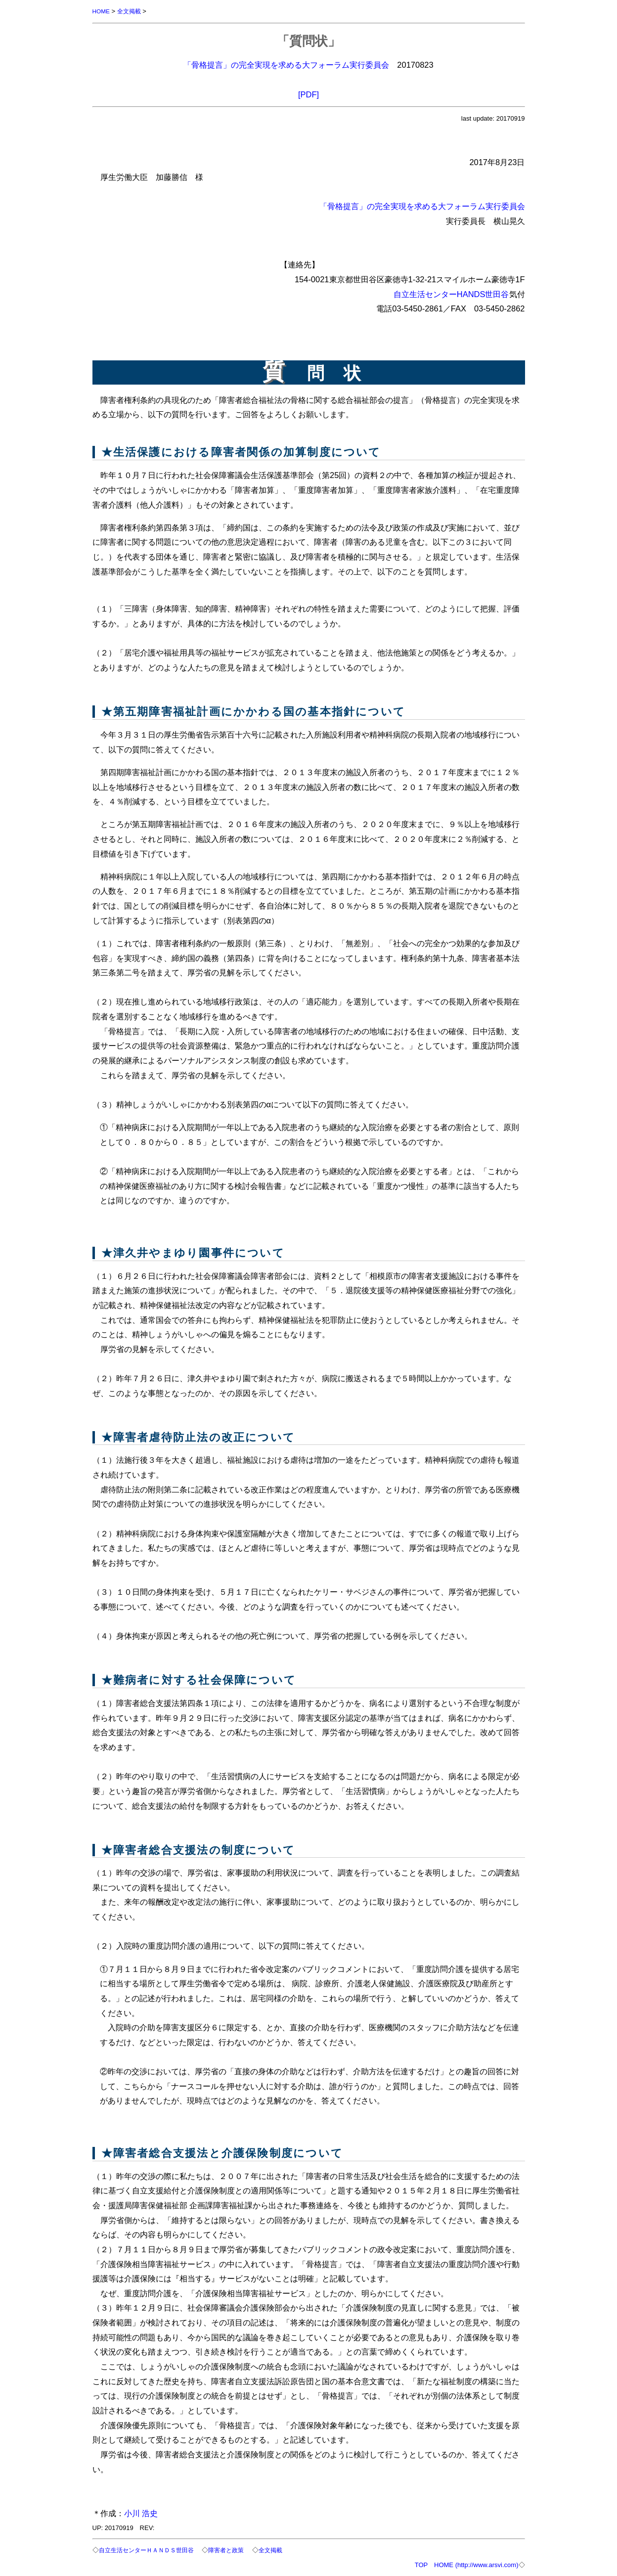 This screenshot has height=2576, width=617. Describe the element at coordinates (235, 2550) in the screenshot. I see `障害者と政策` at that location.